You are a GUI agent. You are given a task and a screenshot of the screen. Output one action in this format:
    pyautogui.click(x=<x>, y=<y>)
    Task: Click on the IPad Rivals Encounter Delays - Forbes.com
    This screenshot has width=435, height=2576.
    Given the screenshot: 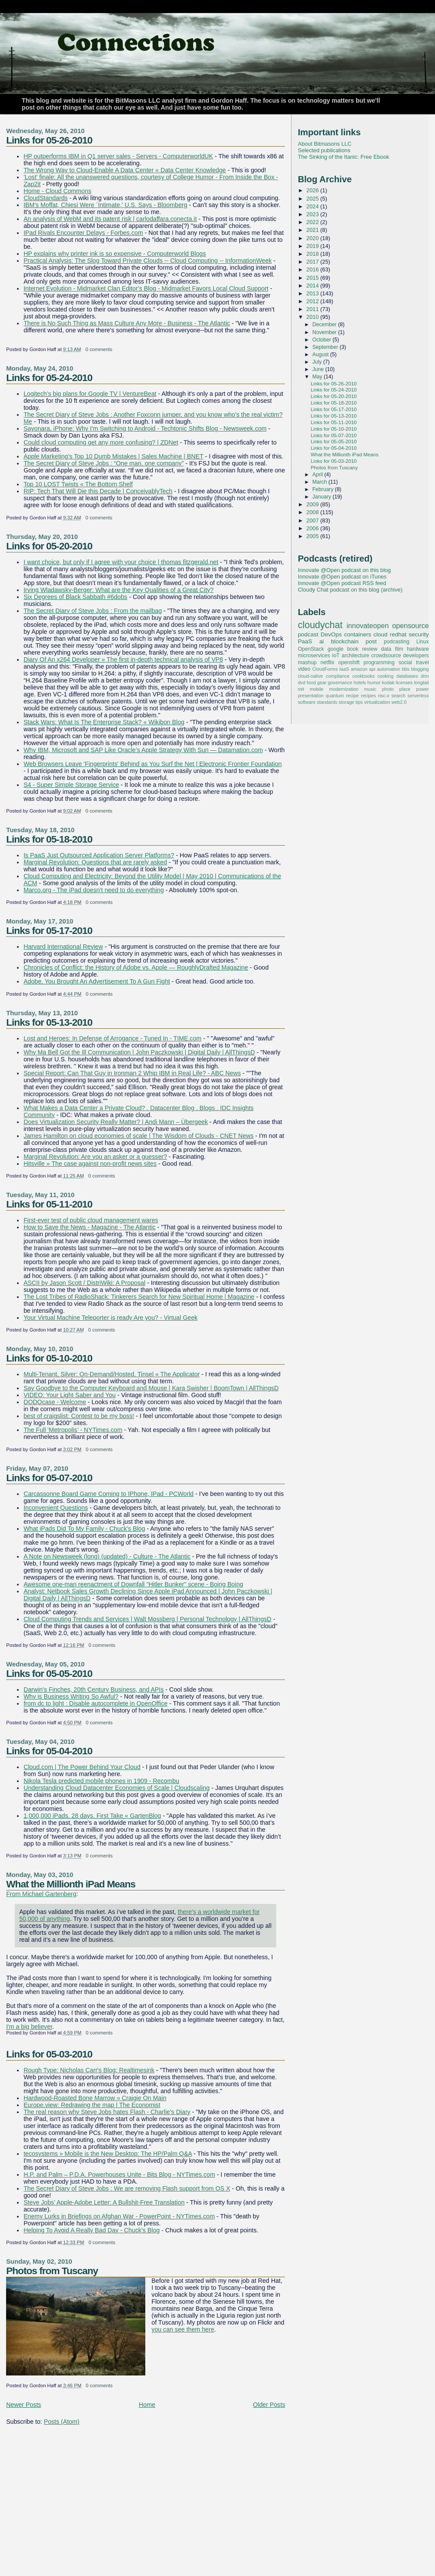 What is the action you would take?
    pyautogui.click(x=83, y=232)
    